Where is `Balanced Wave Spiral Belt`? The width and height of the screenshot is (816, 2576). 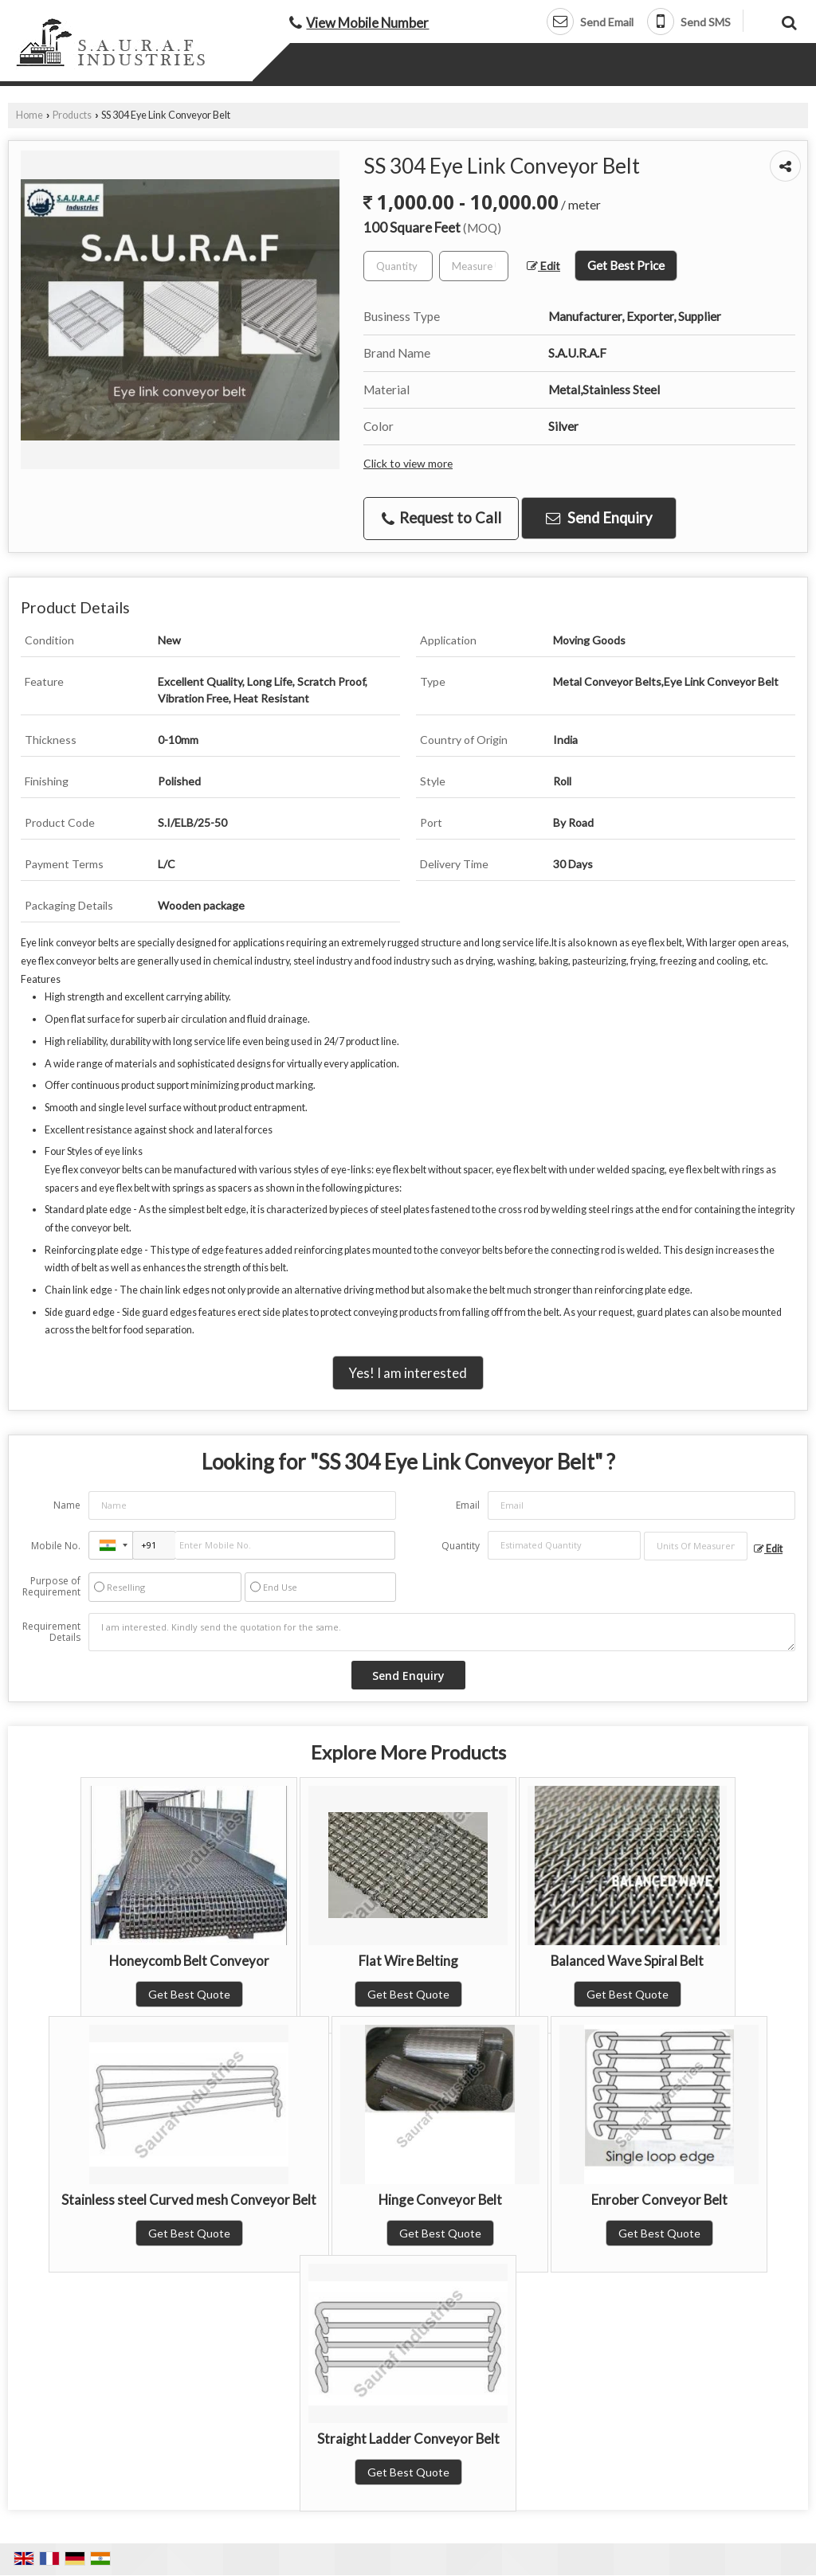
Balanced Wave Spiral Belt is located at coordinates (627, 1960).